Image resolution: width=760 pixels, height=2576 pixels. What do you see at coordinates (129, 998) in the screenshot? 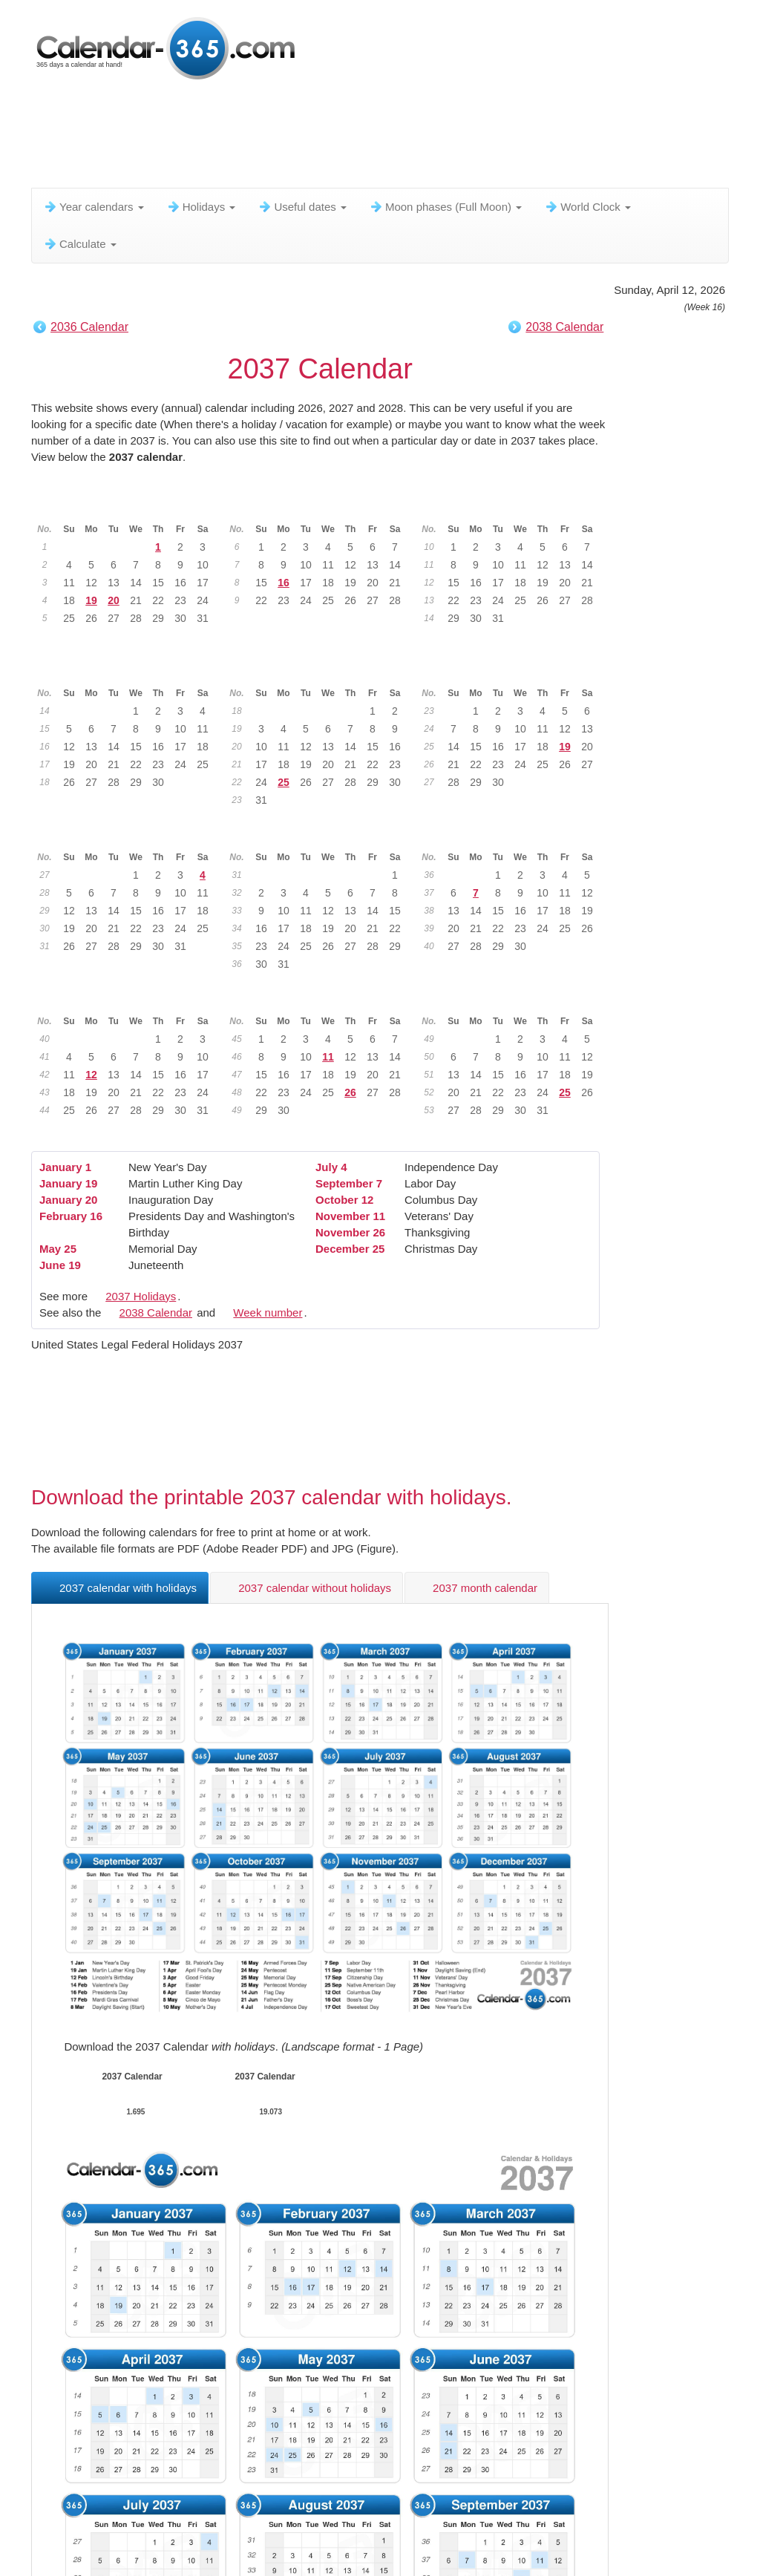
I see `October 2037` at bounding box center [129, 998].